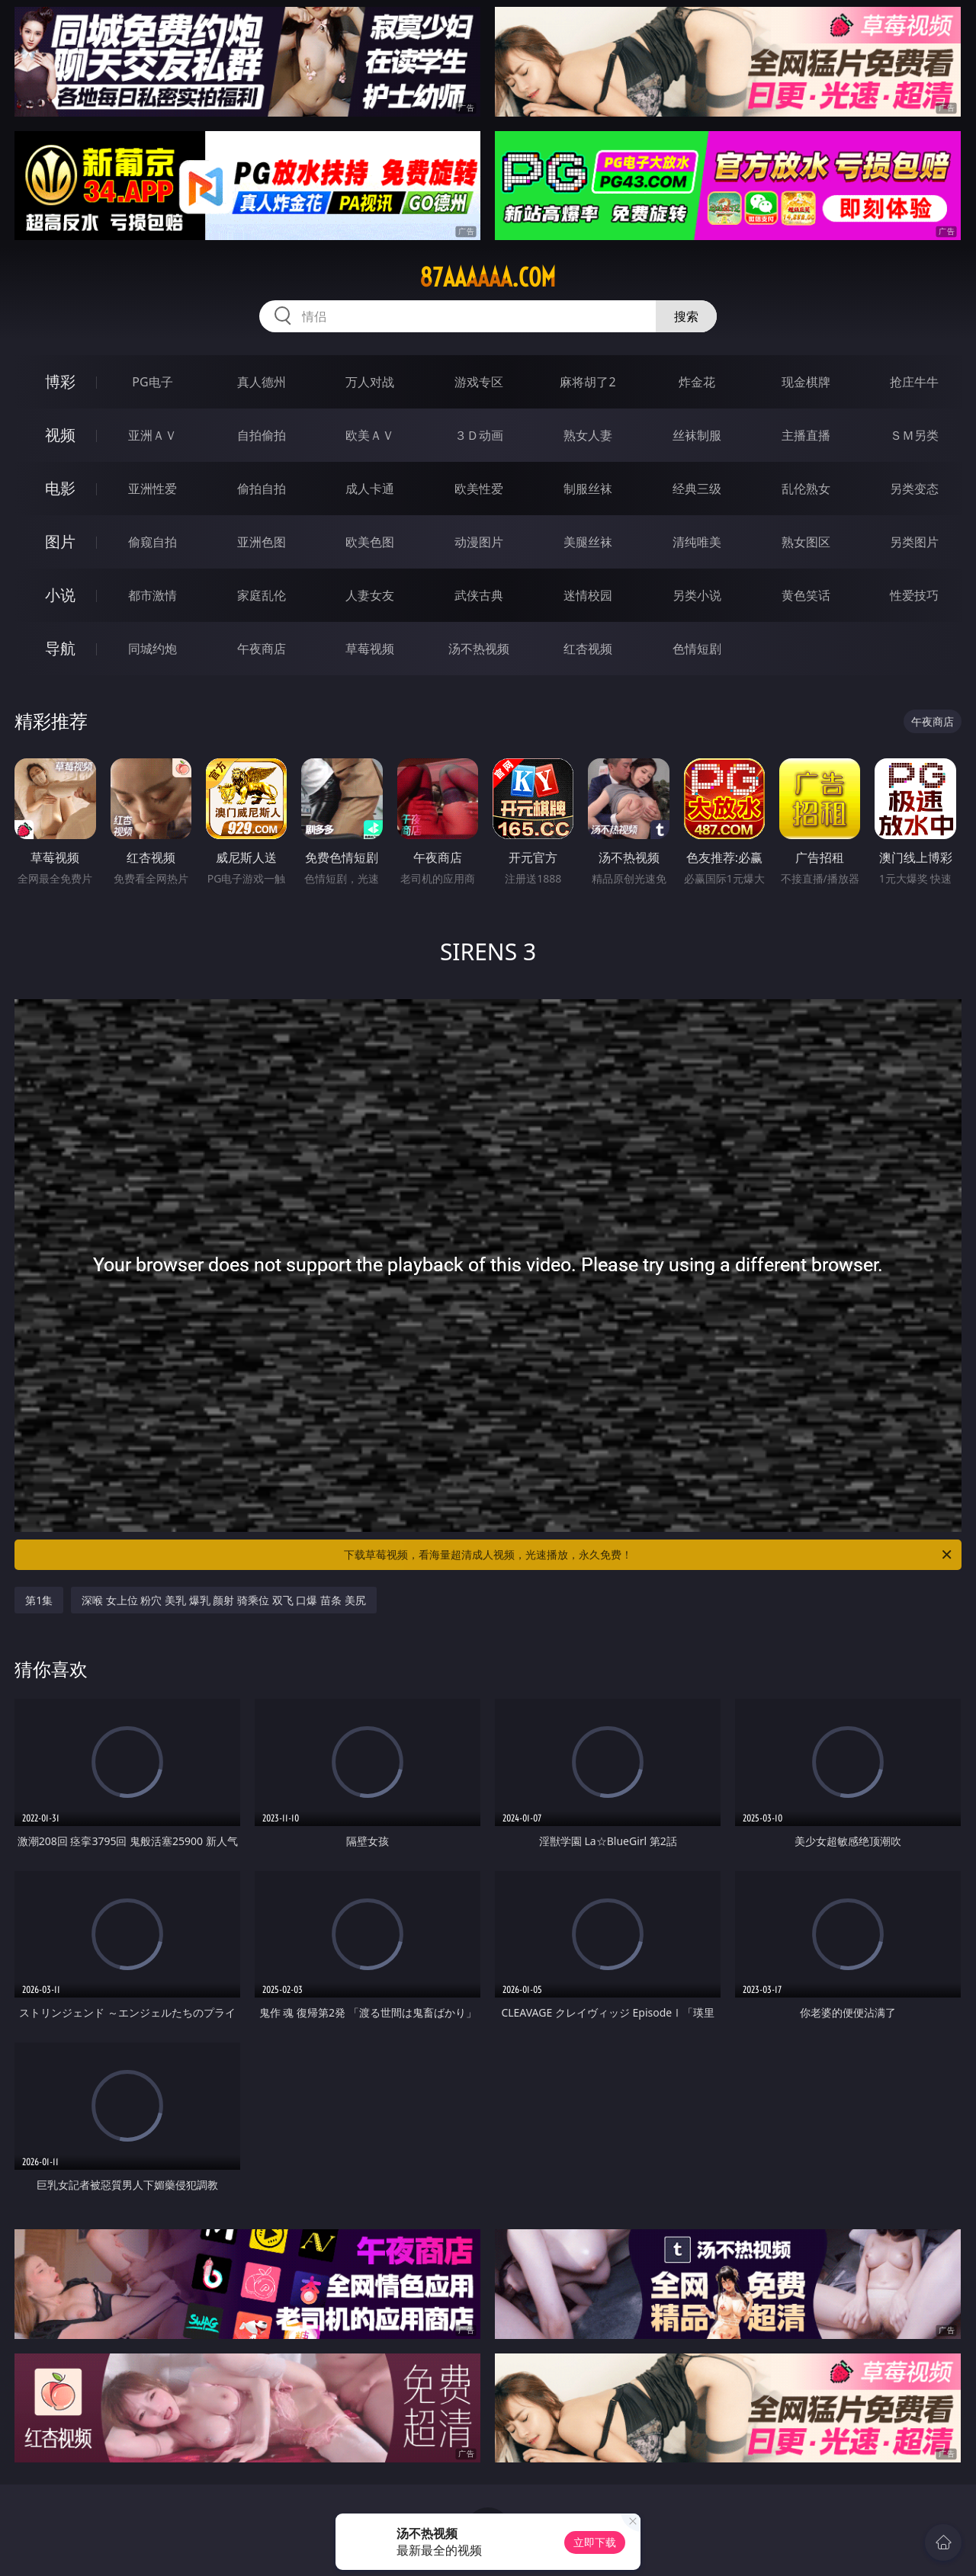 This screenshot has height=2576, width=976. I want to click on ＳＭ另类, so click(914, 435).